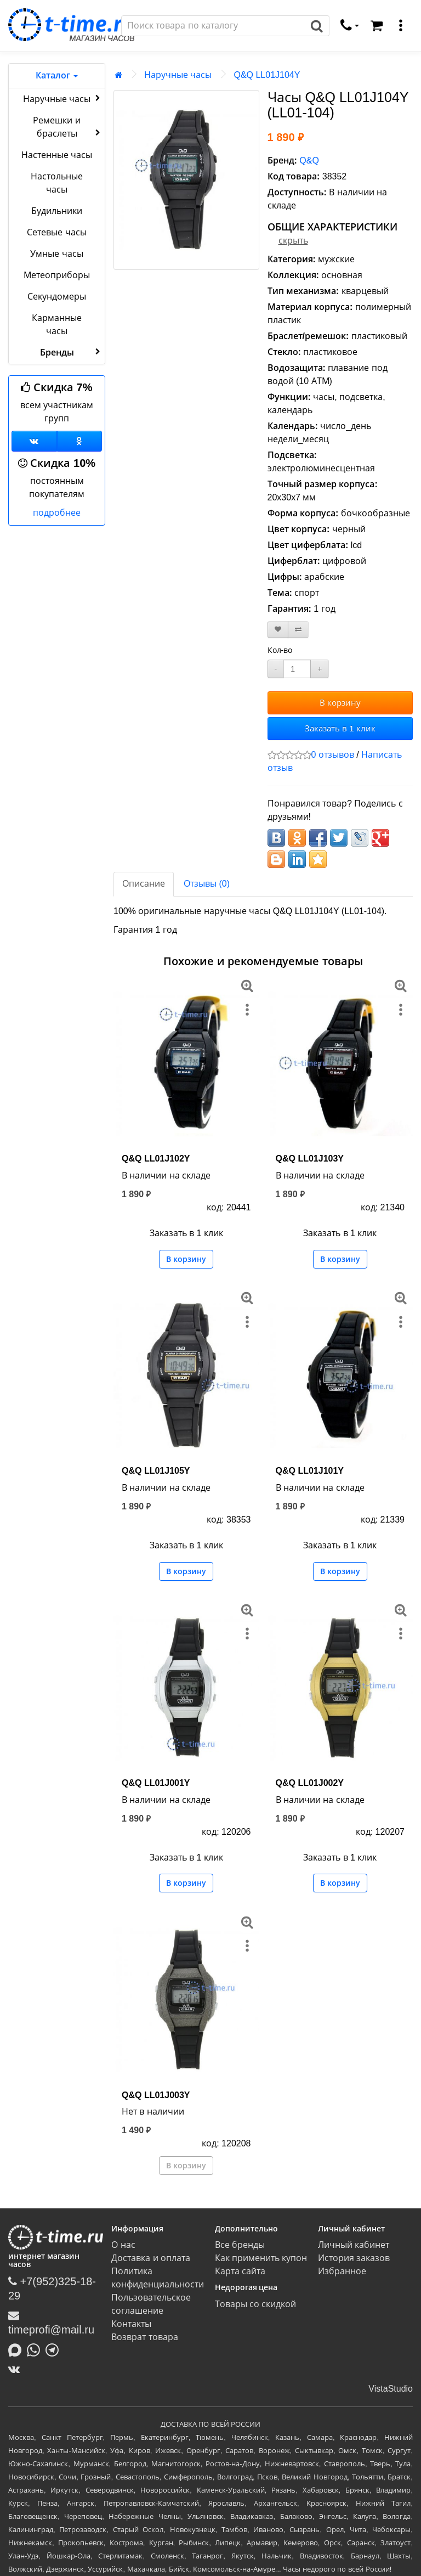 This screenshot has height=2576, width=421. What do you see at coordinates (56, 155) in the screenshot?
I see `Настенные часы` at bounding box center [56, 155].